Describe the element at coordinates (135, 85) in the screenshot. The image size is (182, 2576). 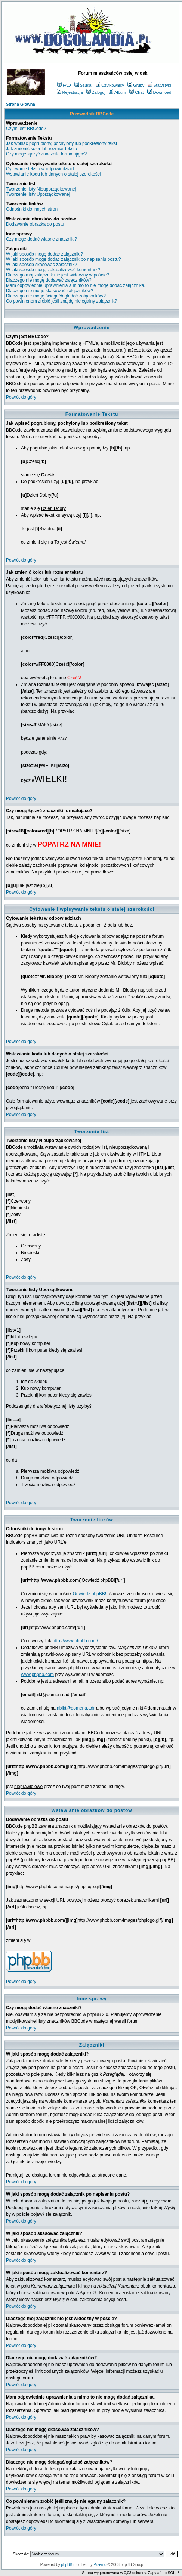
I see `Grupy` at that location.